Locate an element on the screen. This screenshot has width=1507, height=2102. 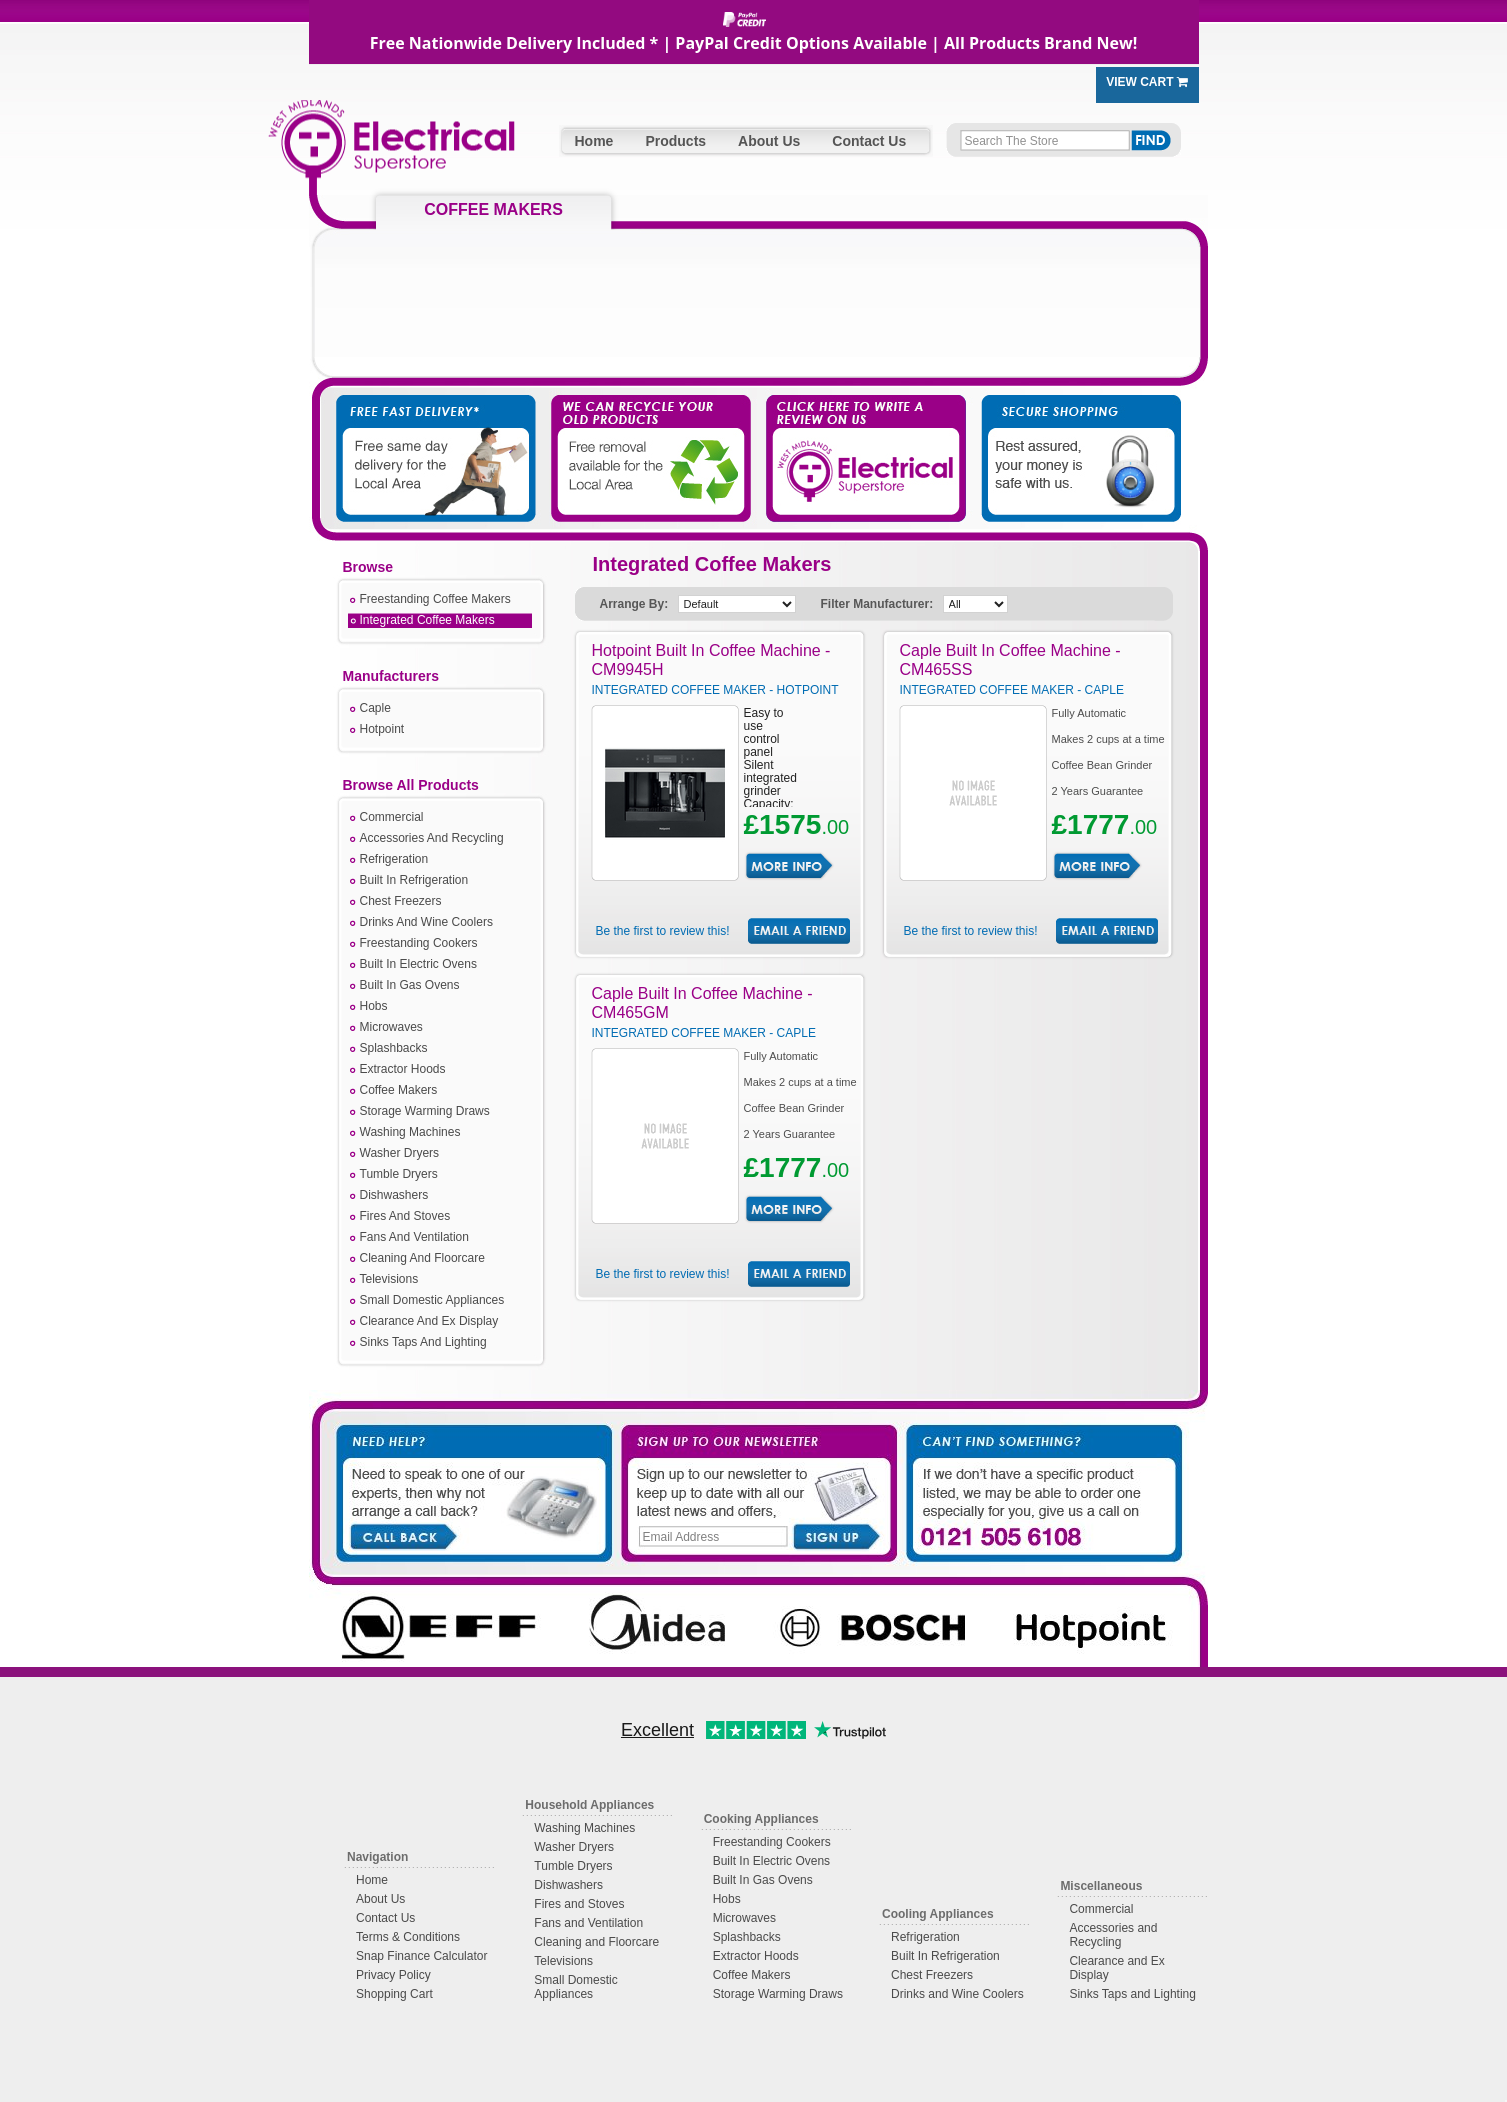
Chest Freezers is located at coordinates (401, 901).